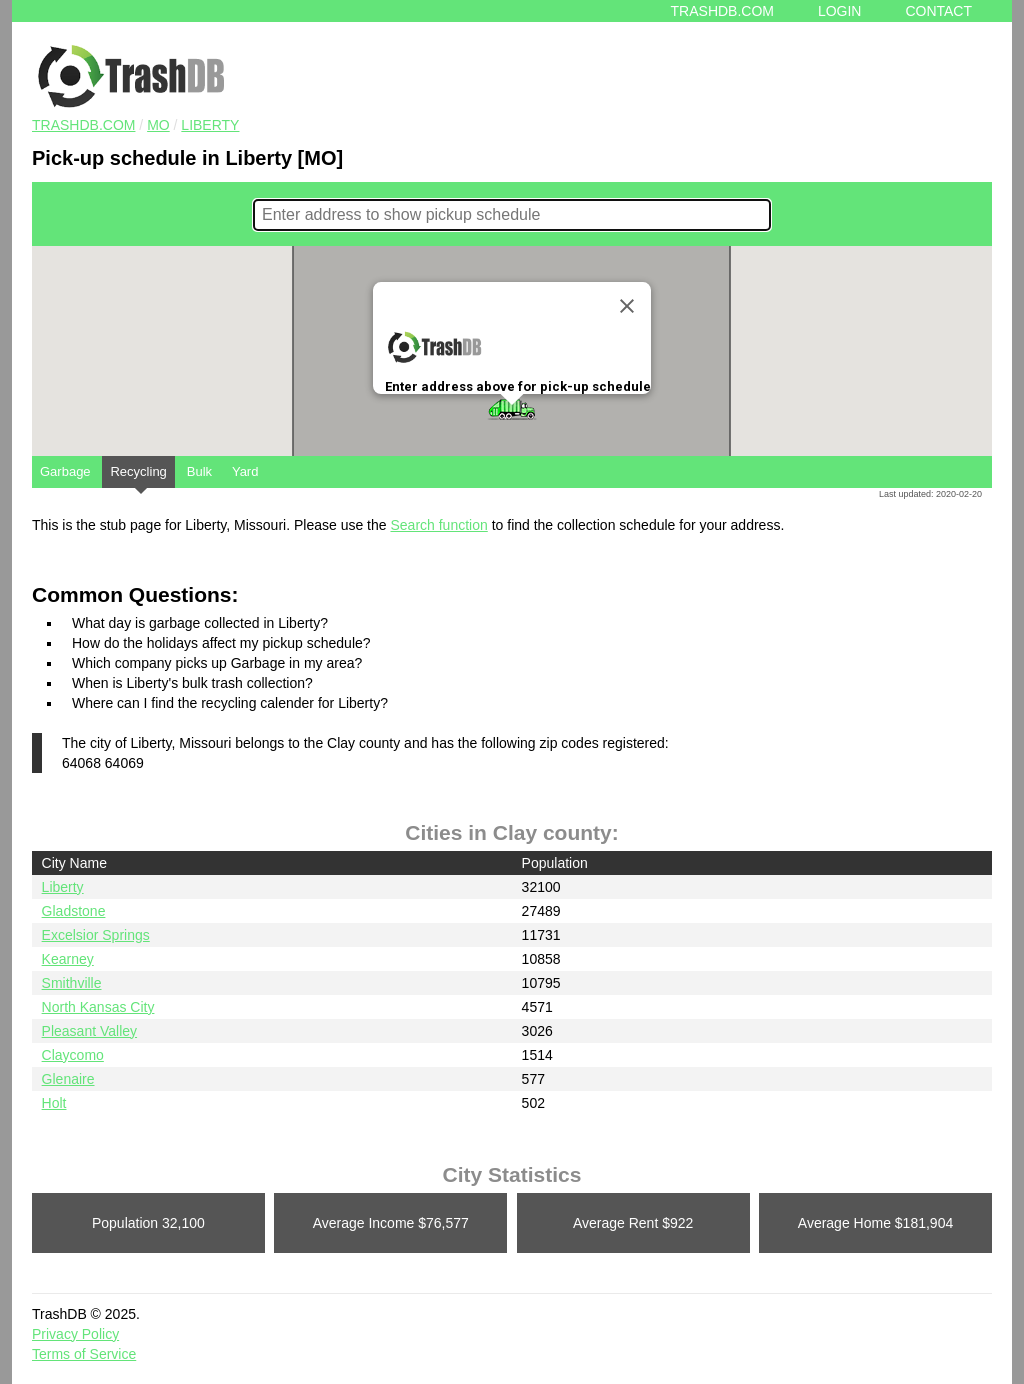 Image resolution: width=1024 pixels, height=1384 pixels. What do you see at coordinates (98, 1007) in the screenshot?
I see `North Kansas City` at bounding box center [98, 1007].